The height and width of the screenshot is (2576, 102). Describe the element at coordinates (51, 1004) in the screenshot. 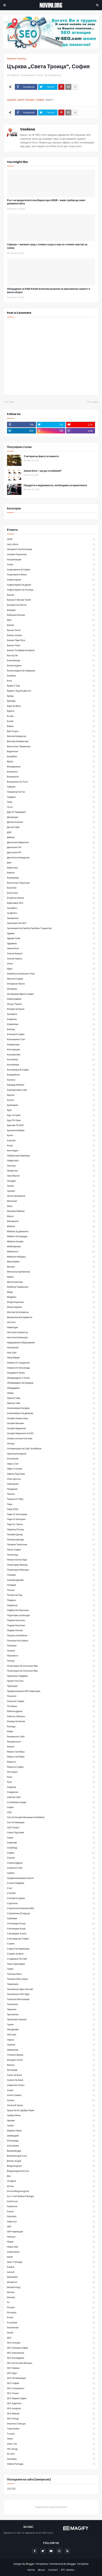

I see `Искър-Панега` at that location.